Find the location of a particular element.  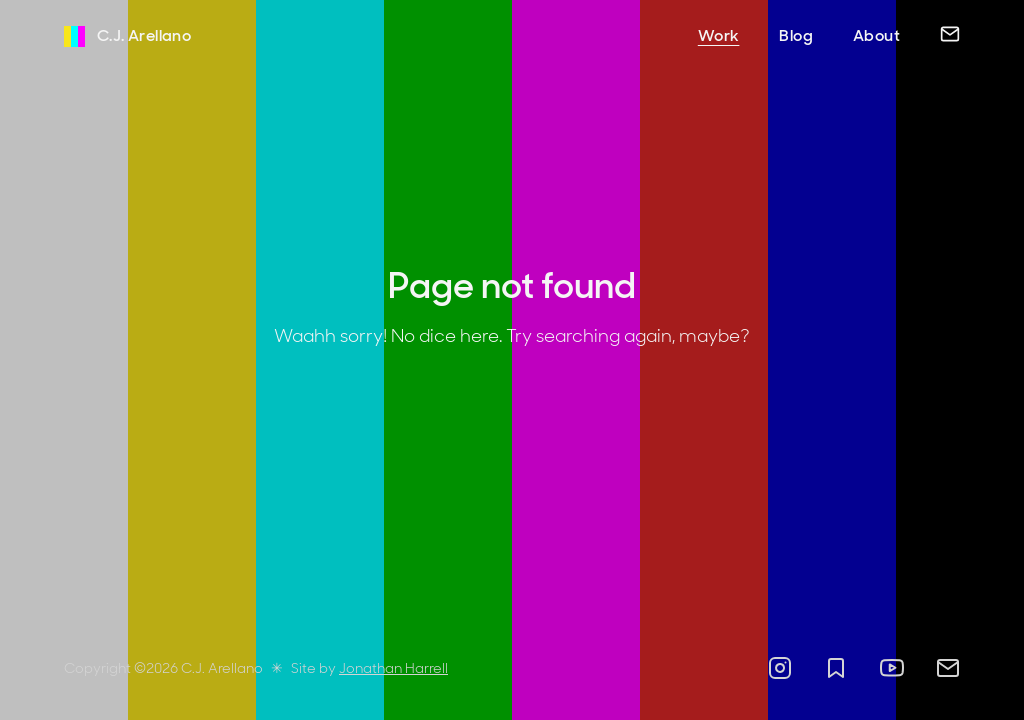

Jonathan Harrell is located at coordinates (393, 668).